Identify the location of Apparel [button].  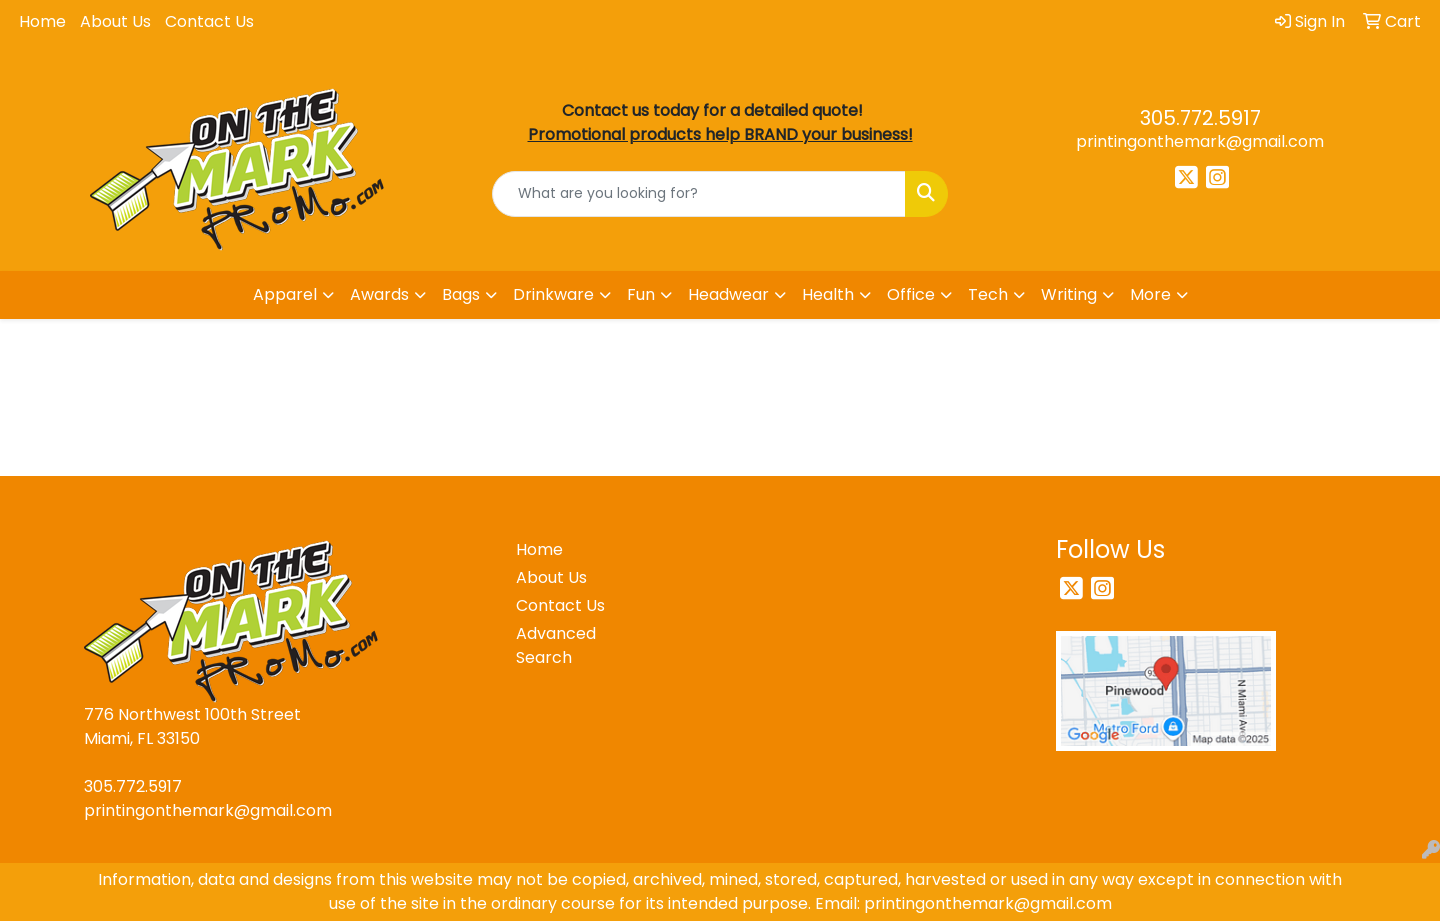
(285, 294).